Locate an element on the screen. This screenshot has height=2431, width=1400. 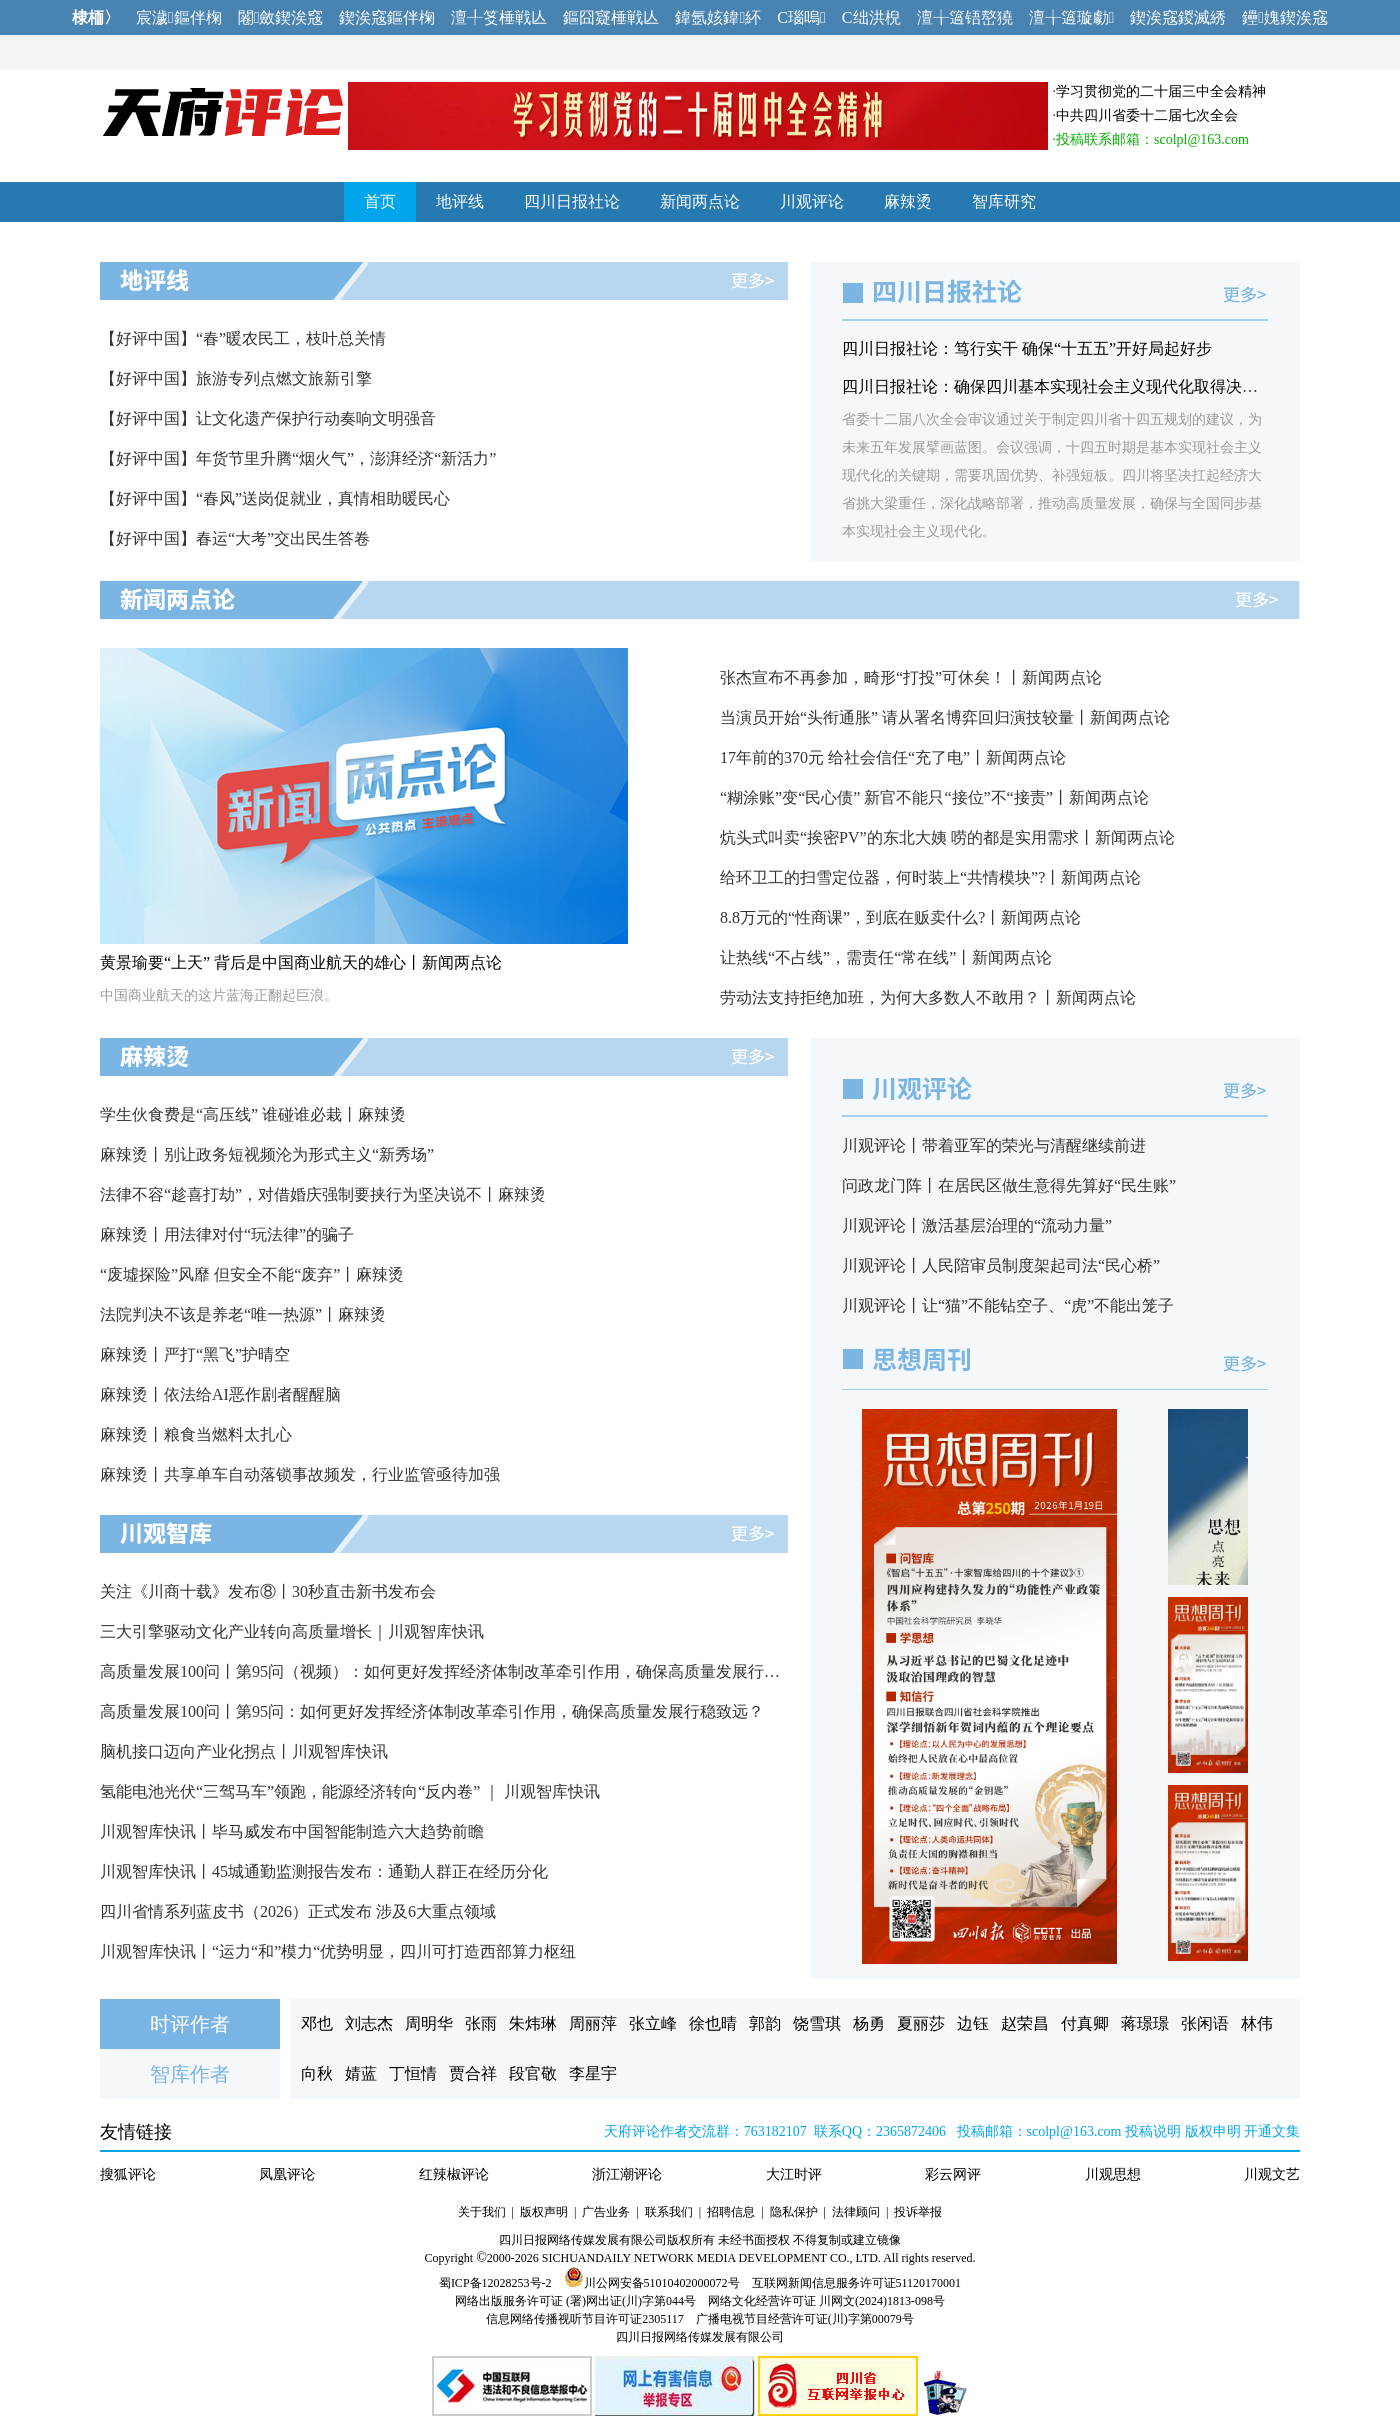
让热线“不占线”，需责任“常在线”丨新闻两点论 is located at coordinates (886, 957).